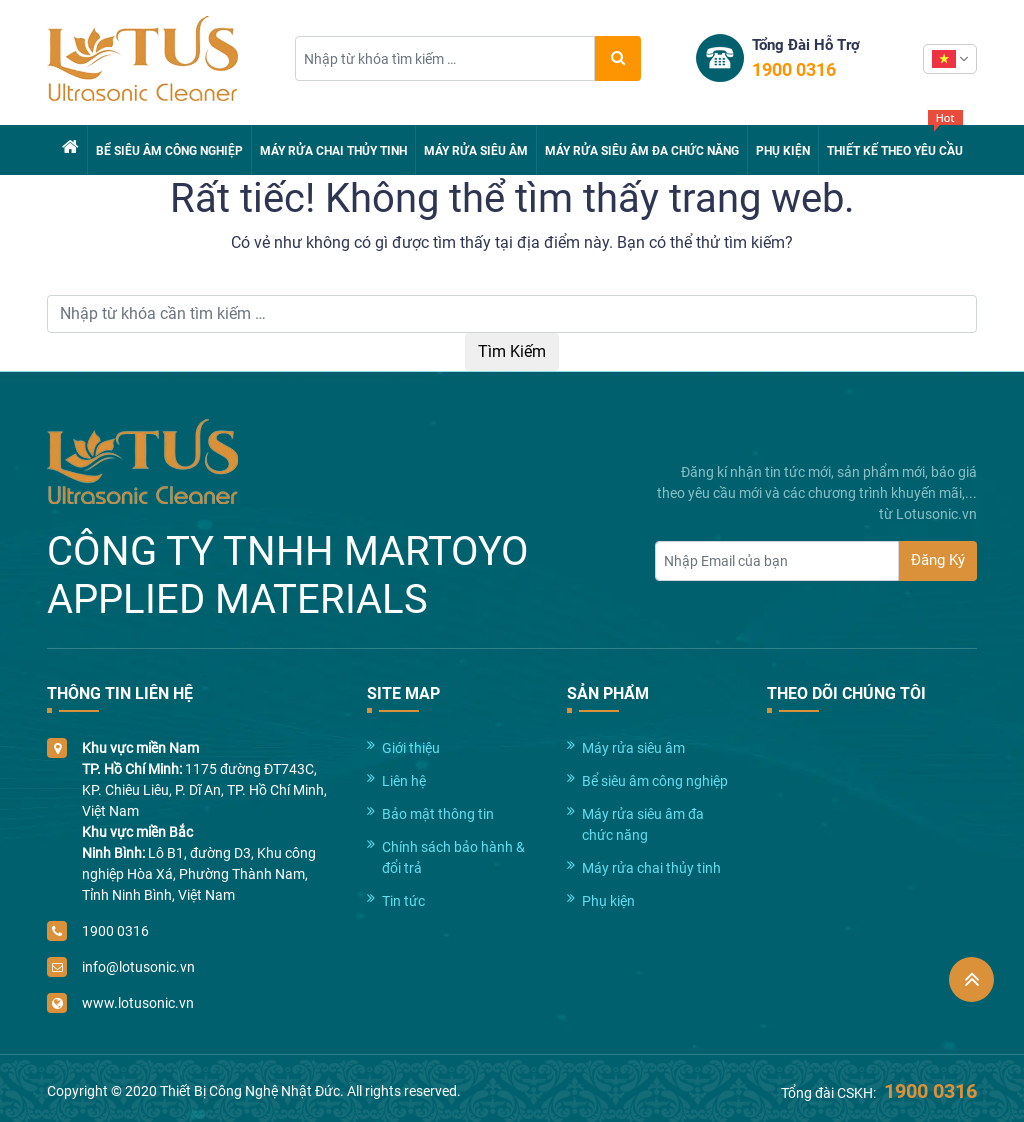  Describe the element at coordinates (453, 857) in the screenshot. I see `Chính sách bảo hành & đổi trả` at that location.